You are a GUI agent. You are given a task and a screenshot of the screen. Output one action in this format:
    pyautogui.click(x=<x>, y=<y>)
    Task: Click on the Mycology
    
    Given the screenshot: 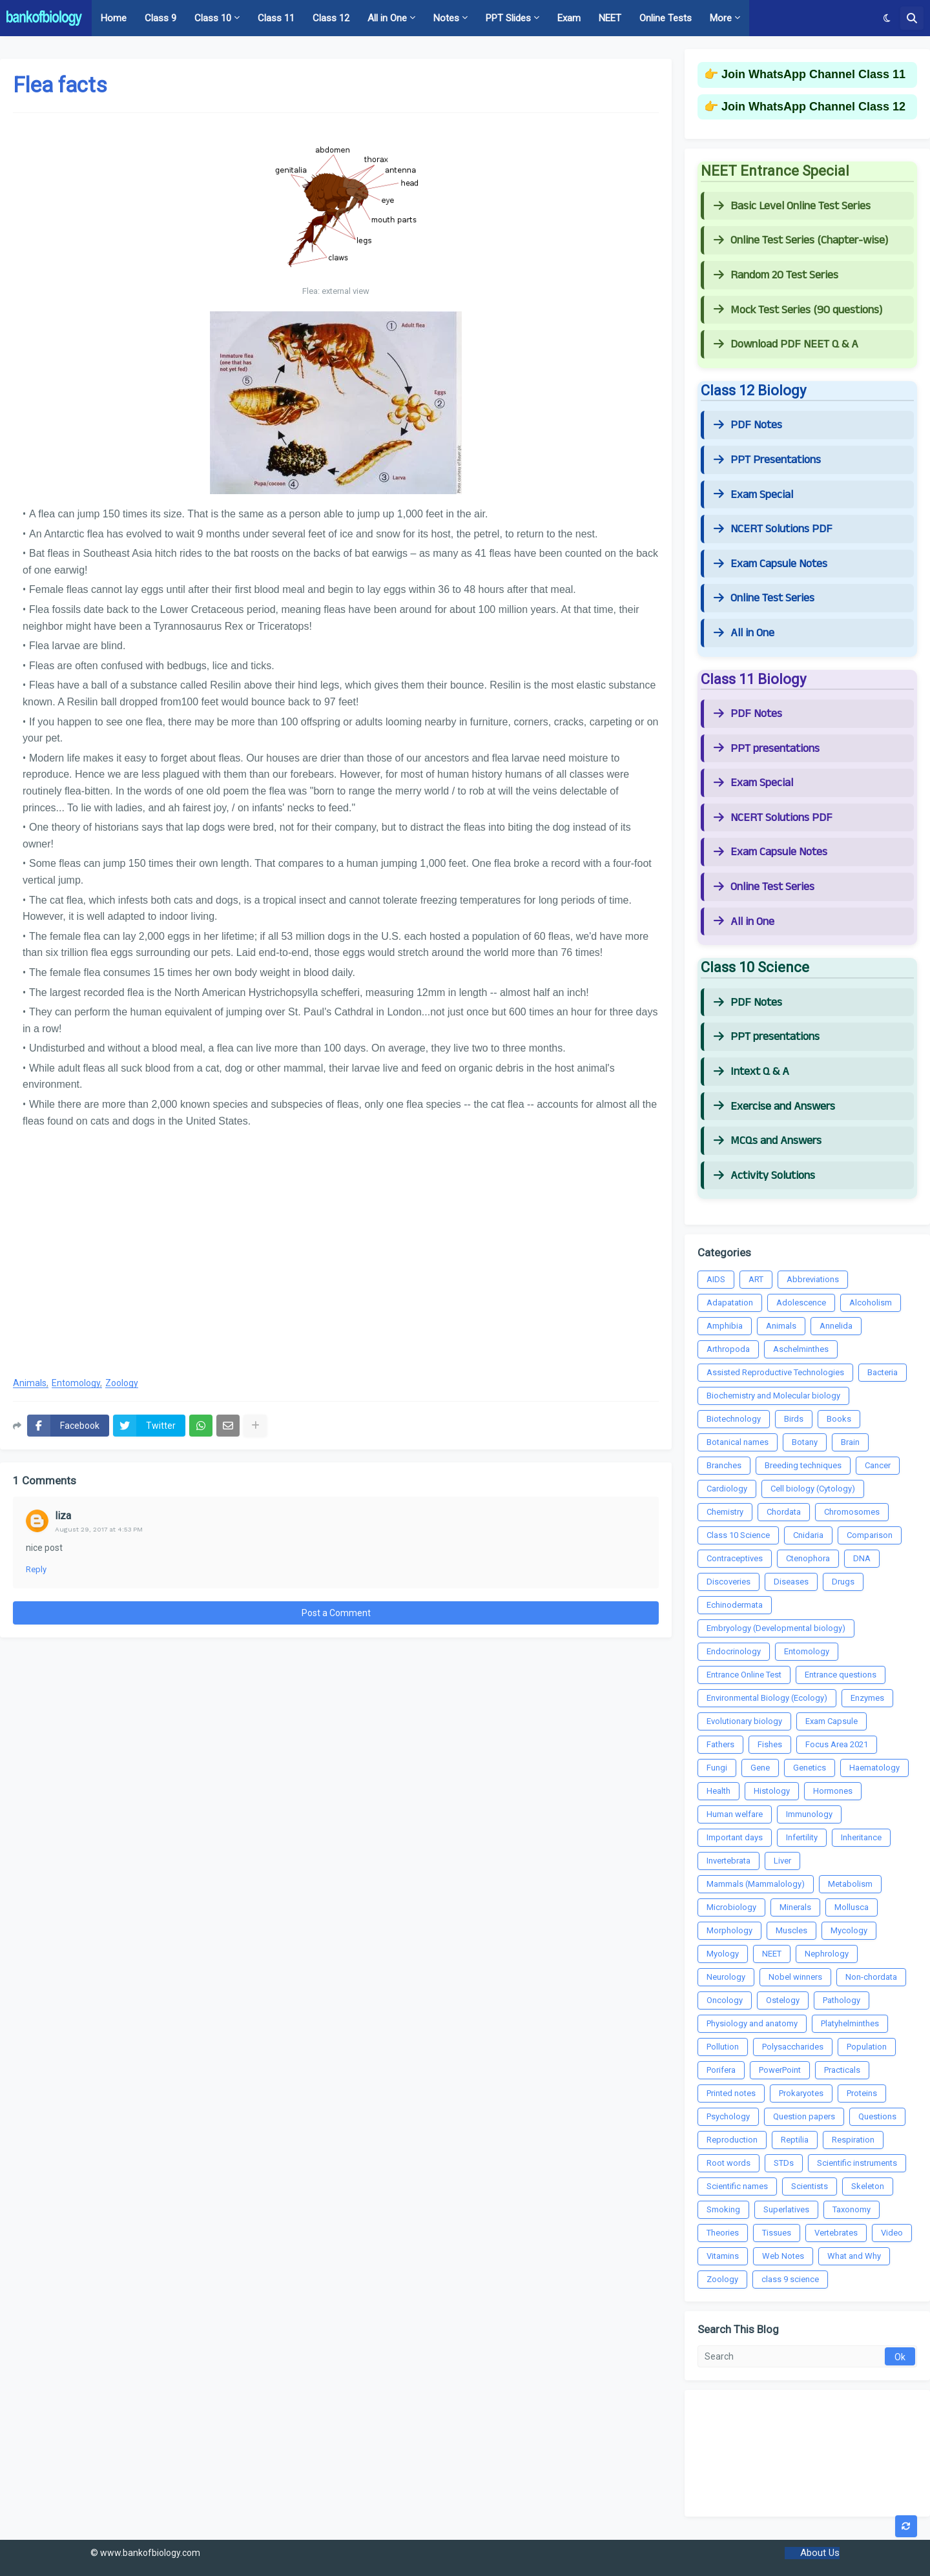 What is the action you would take?
    pyautogui.click(x=849, y=1930)
    